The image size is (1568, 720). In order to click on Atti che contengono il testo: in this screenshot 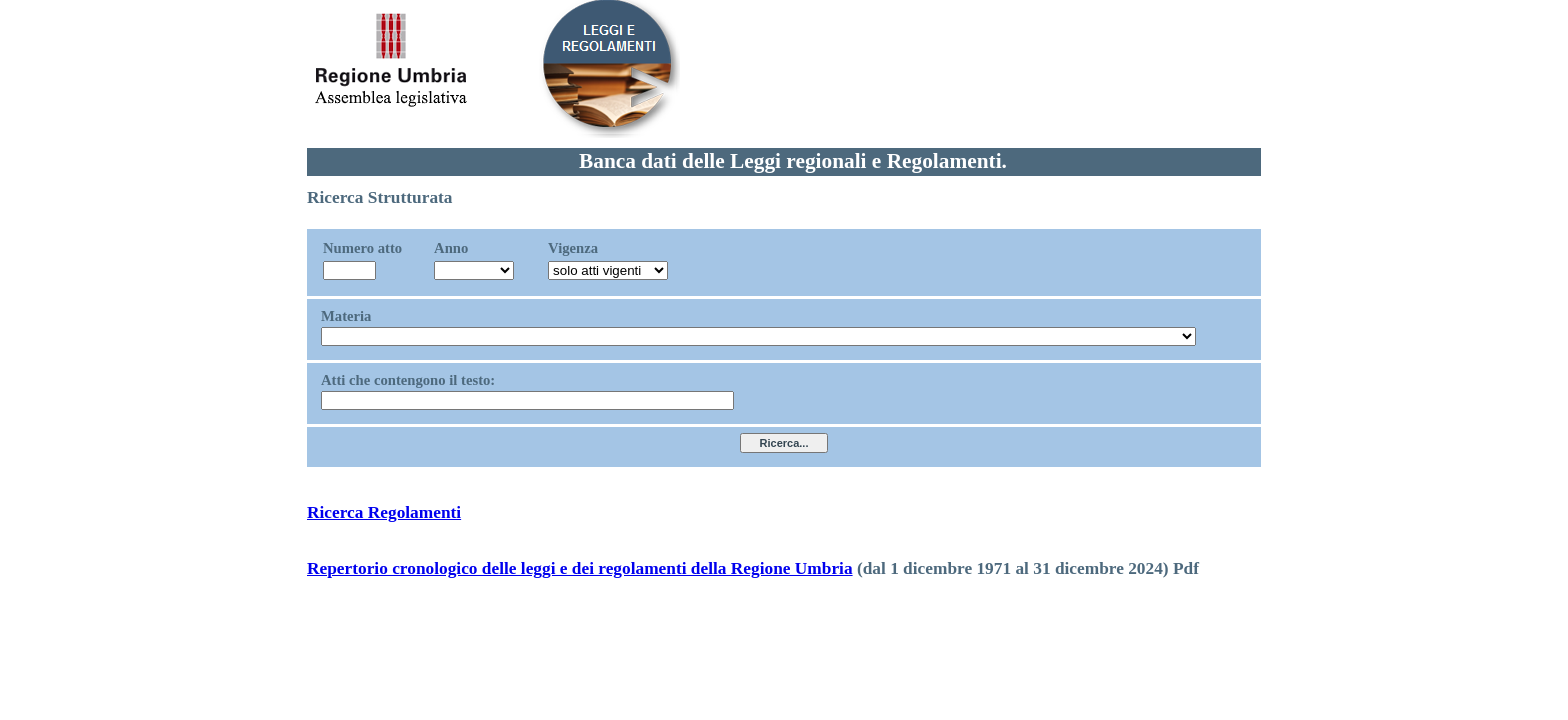, I will do `click(408, 380)`.